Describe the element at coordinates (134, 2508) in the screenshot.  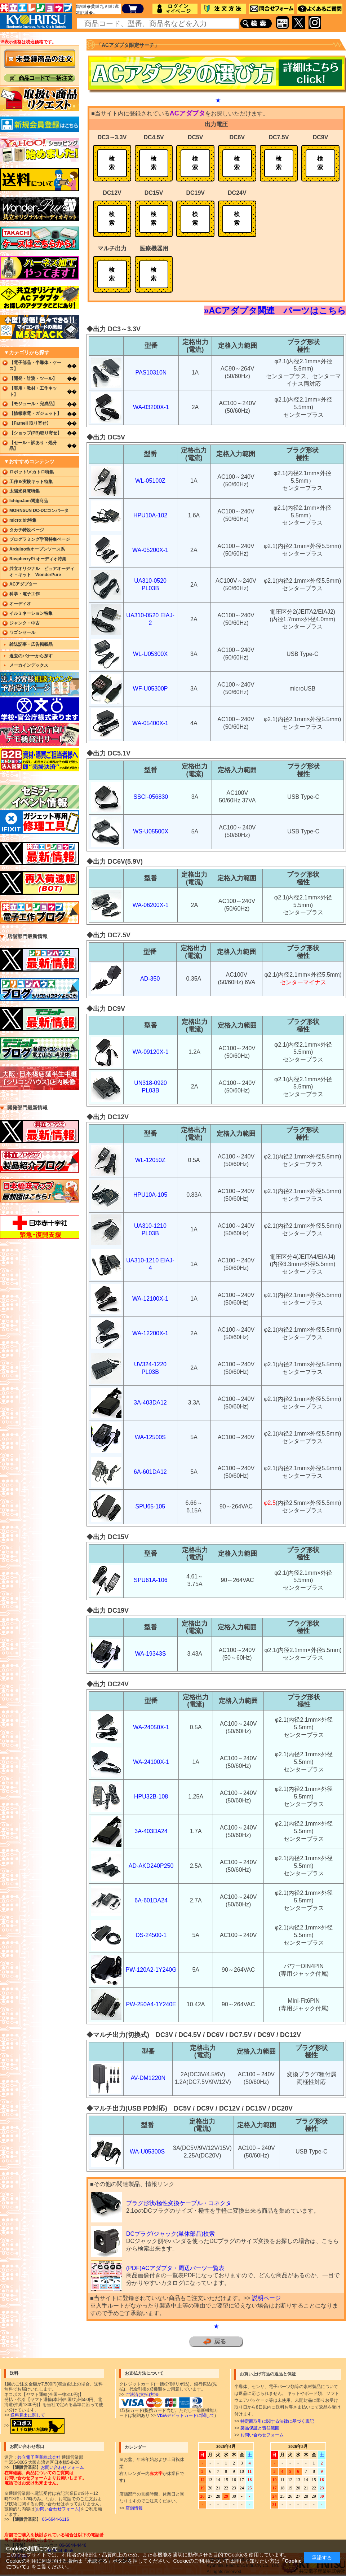
I see `店舗情報` at that location.